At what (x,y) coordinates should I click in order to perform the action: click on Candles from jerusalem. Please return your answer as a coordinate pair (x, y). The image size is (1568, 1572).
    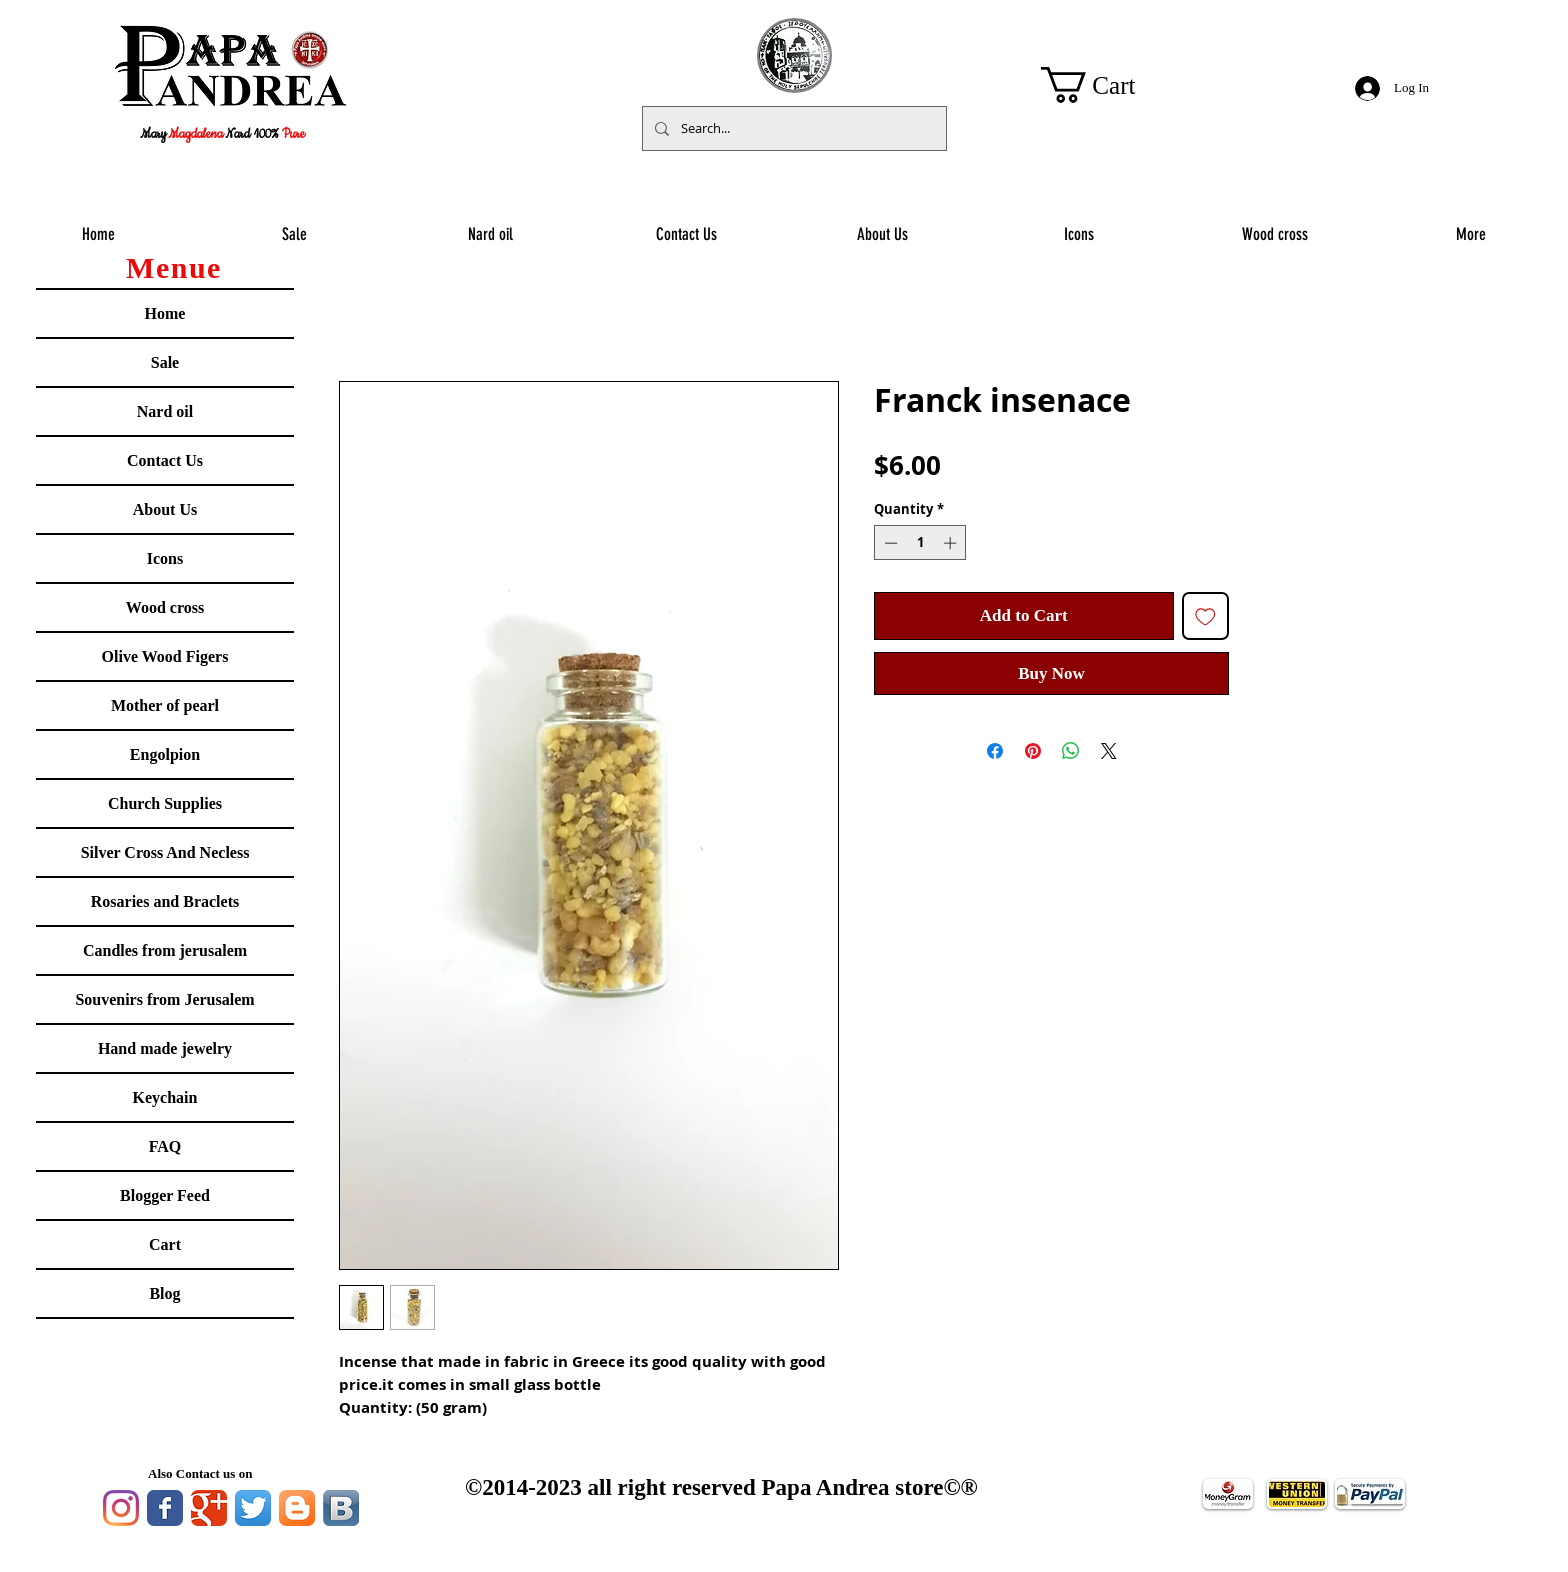
    Looking at the image, I should click on (165, 950).